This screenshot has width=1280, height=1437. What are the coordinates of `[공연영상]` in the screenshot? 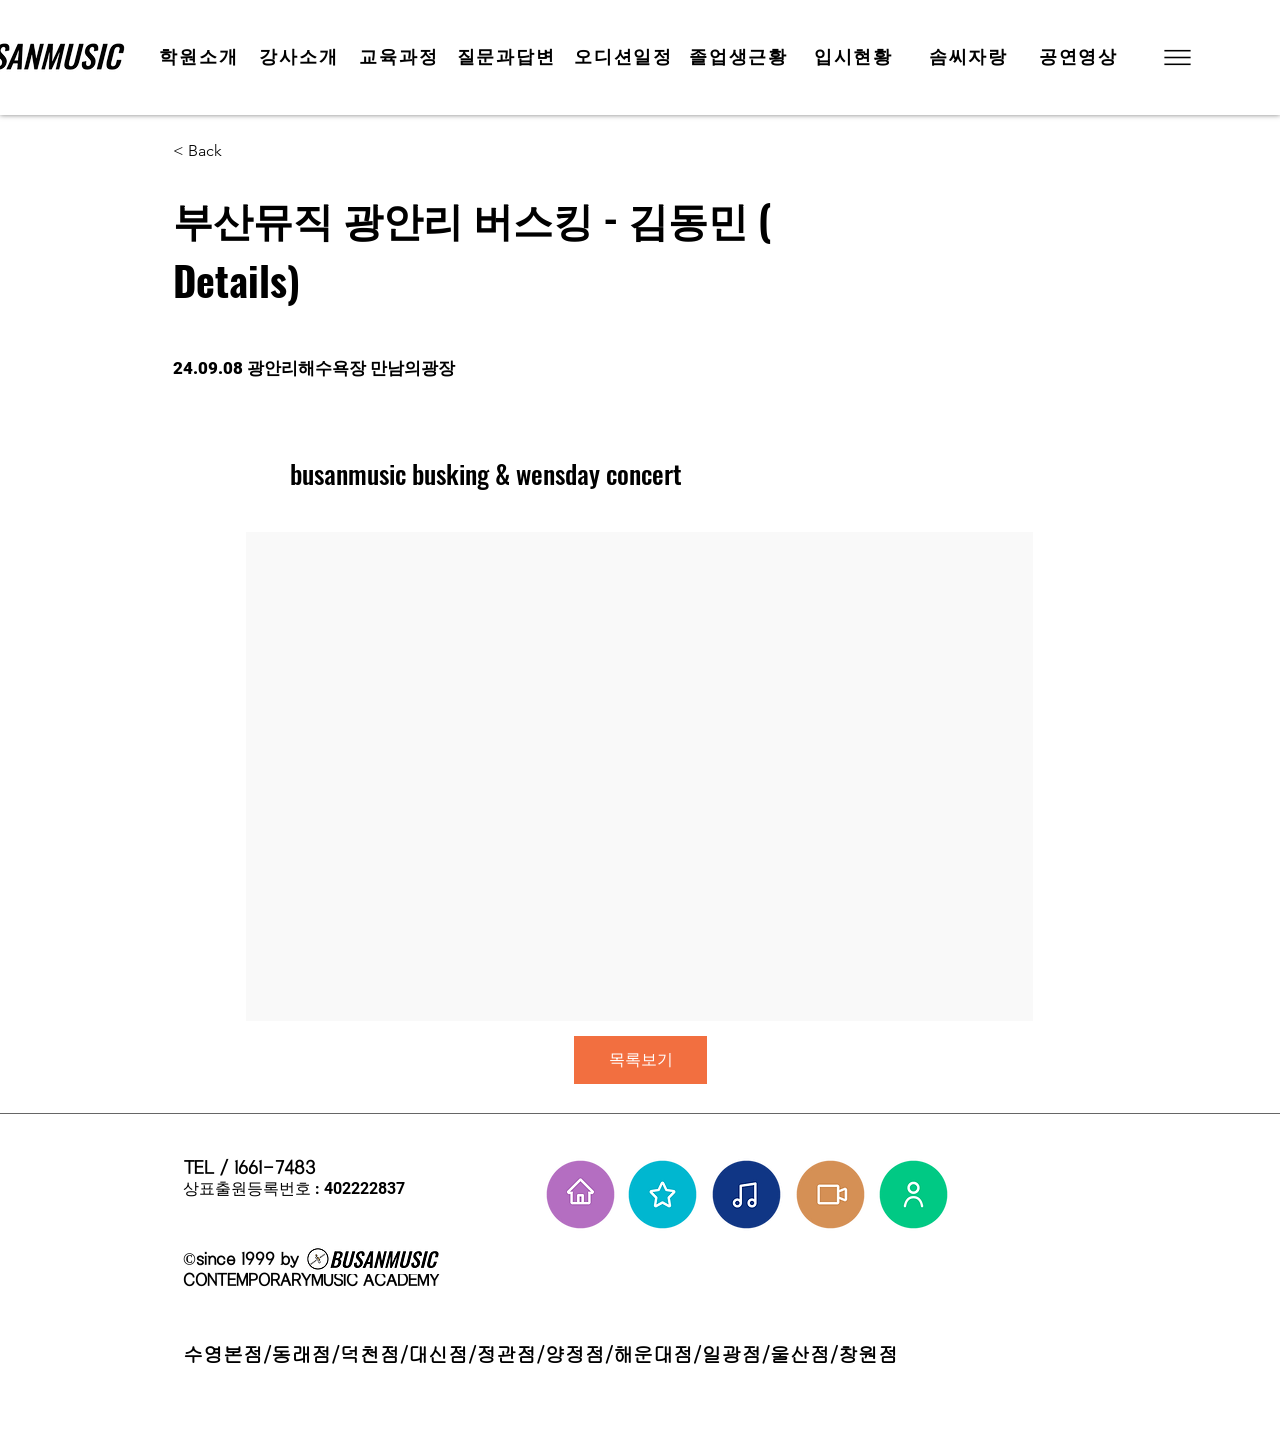 It's located at (1080, 57).